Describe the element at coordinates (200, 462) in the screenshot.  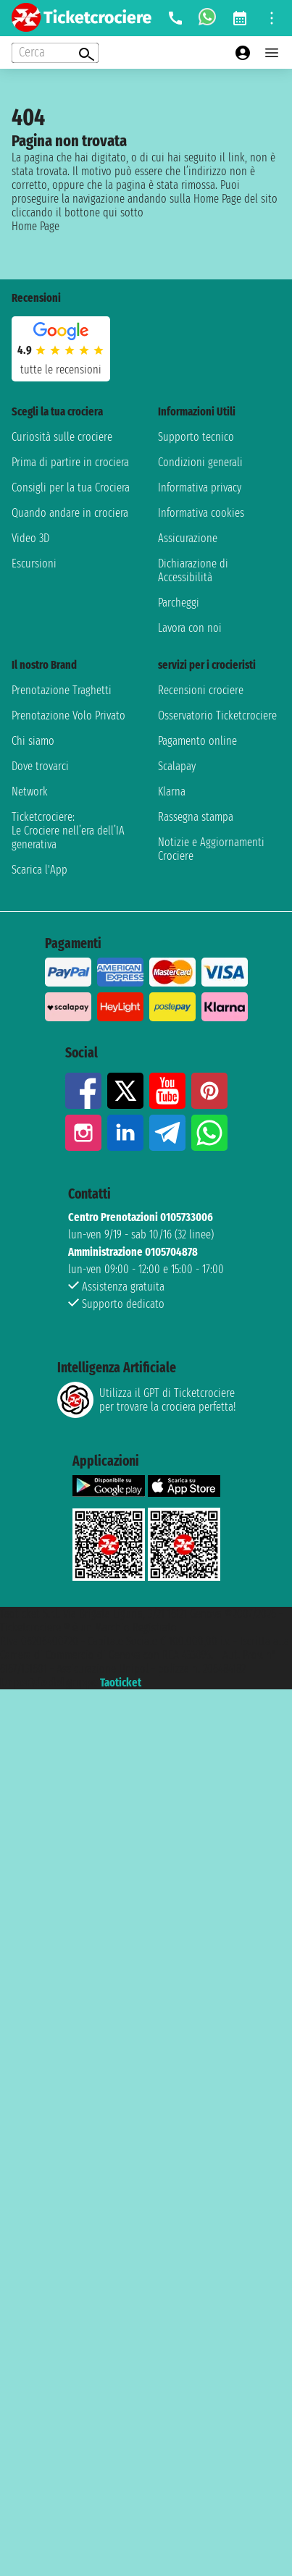
I see `Condizioni generali` at that location.